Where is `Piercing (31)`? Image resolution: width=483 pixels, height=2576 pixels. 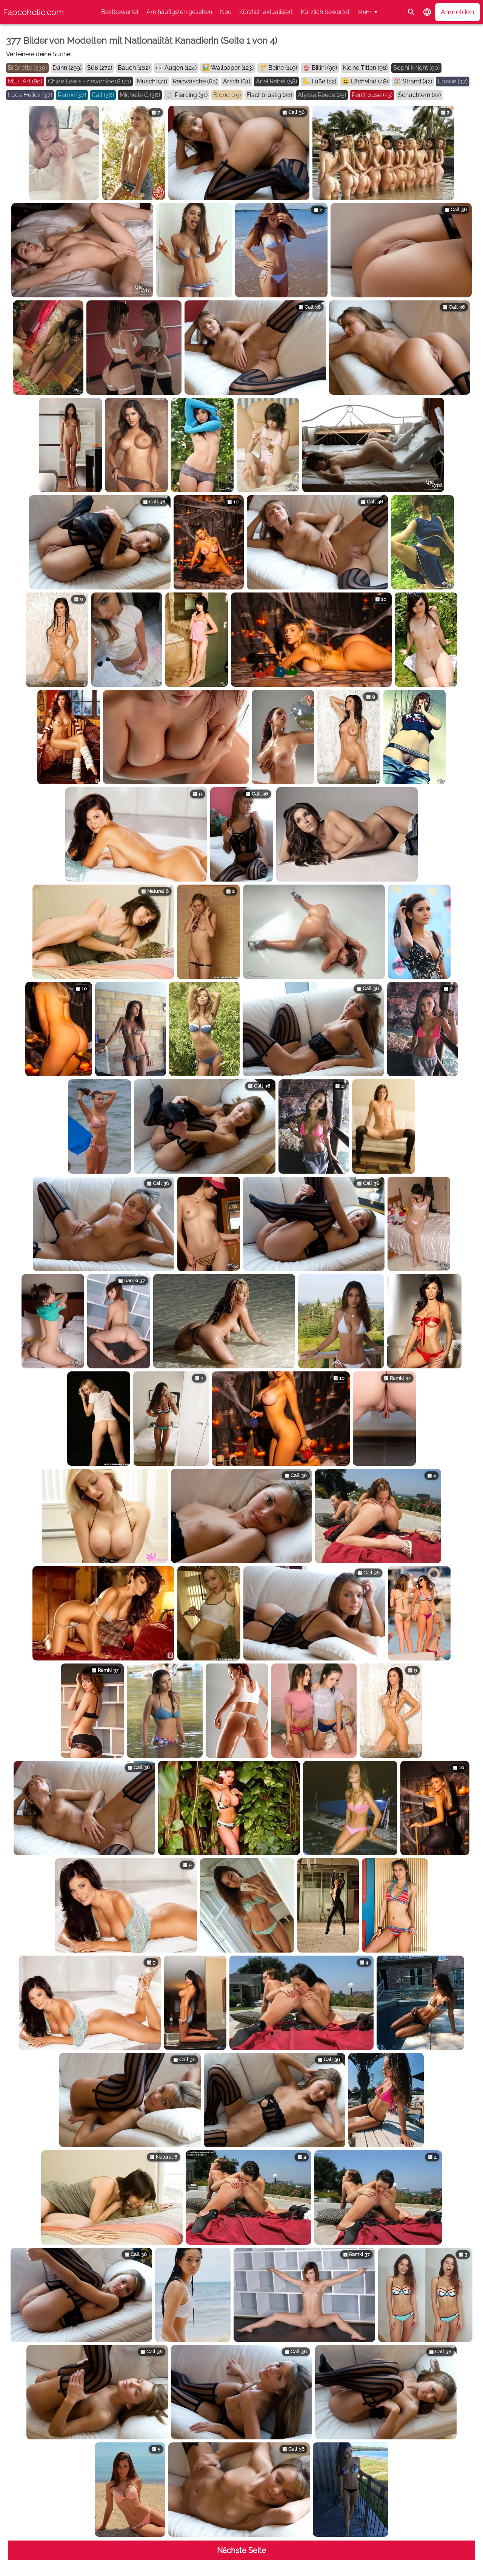 Piercing (31) is located at coordinates (191, 94).